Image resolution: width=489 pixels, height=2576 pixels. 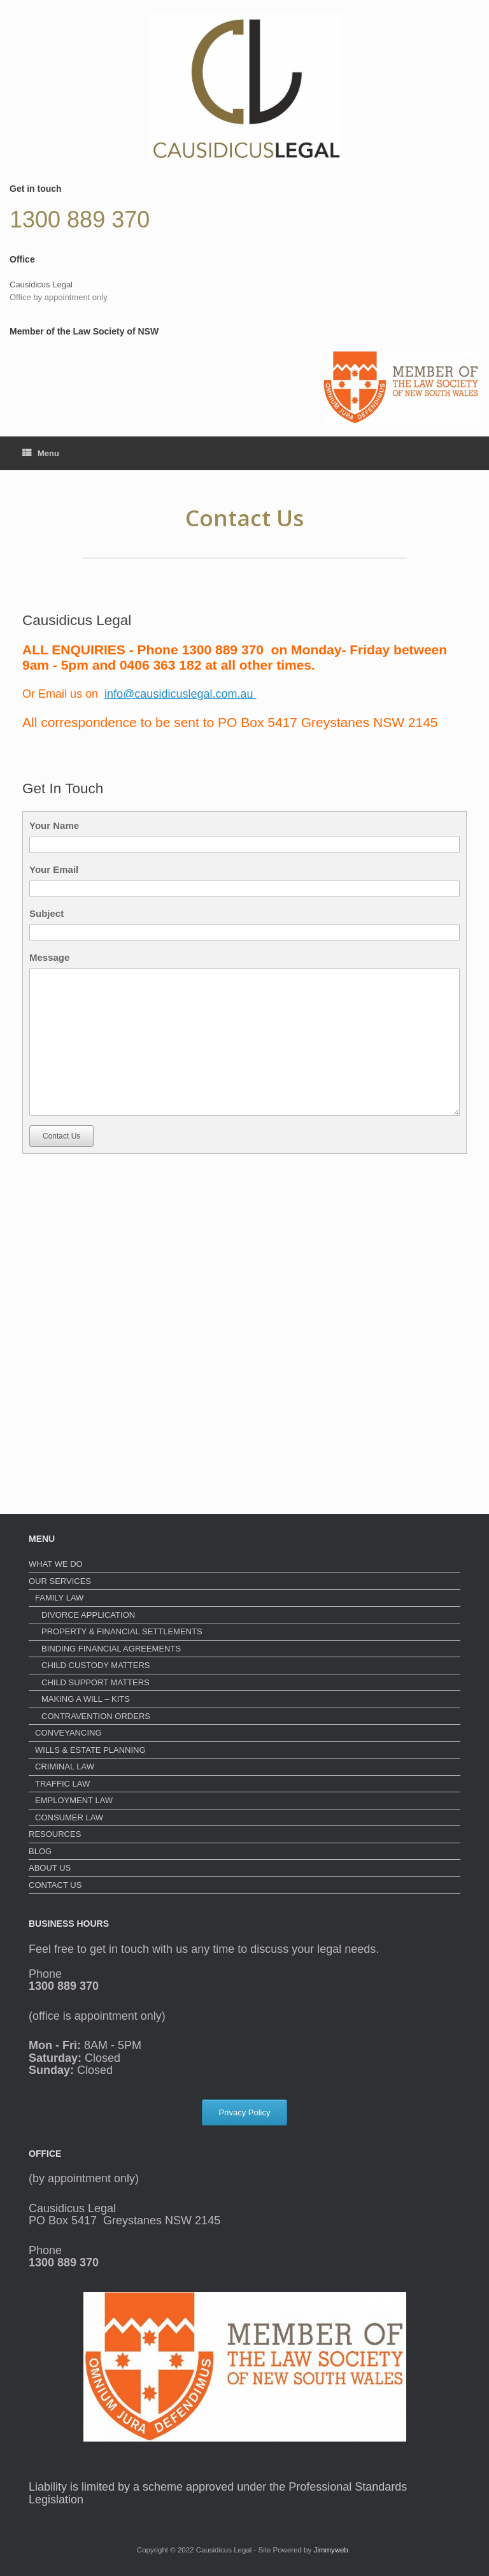 What do you see at coordinates (85, 1699) in the screenshot?
I see `MAKING A WILL – KITS` at bounding box center [85, 1699].